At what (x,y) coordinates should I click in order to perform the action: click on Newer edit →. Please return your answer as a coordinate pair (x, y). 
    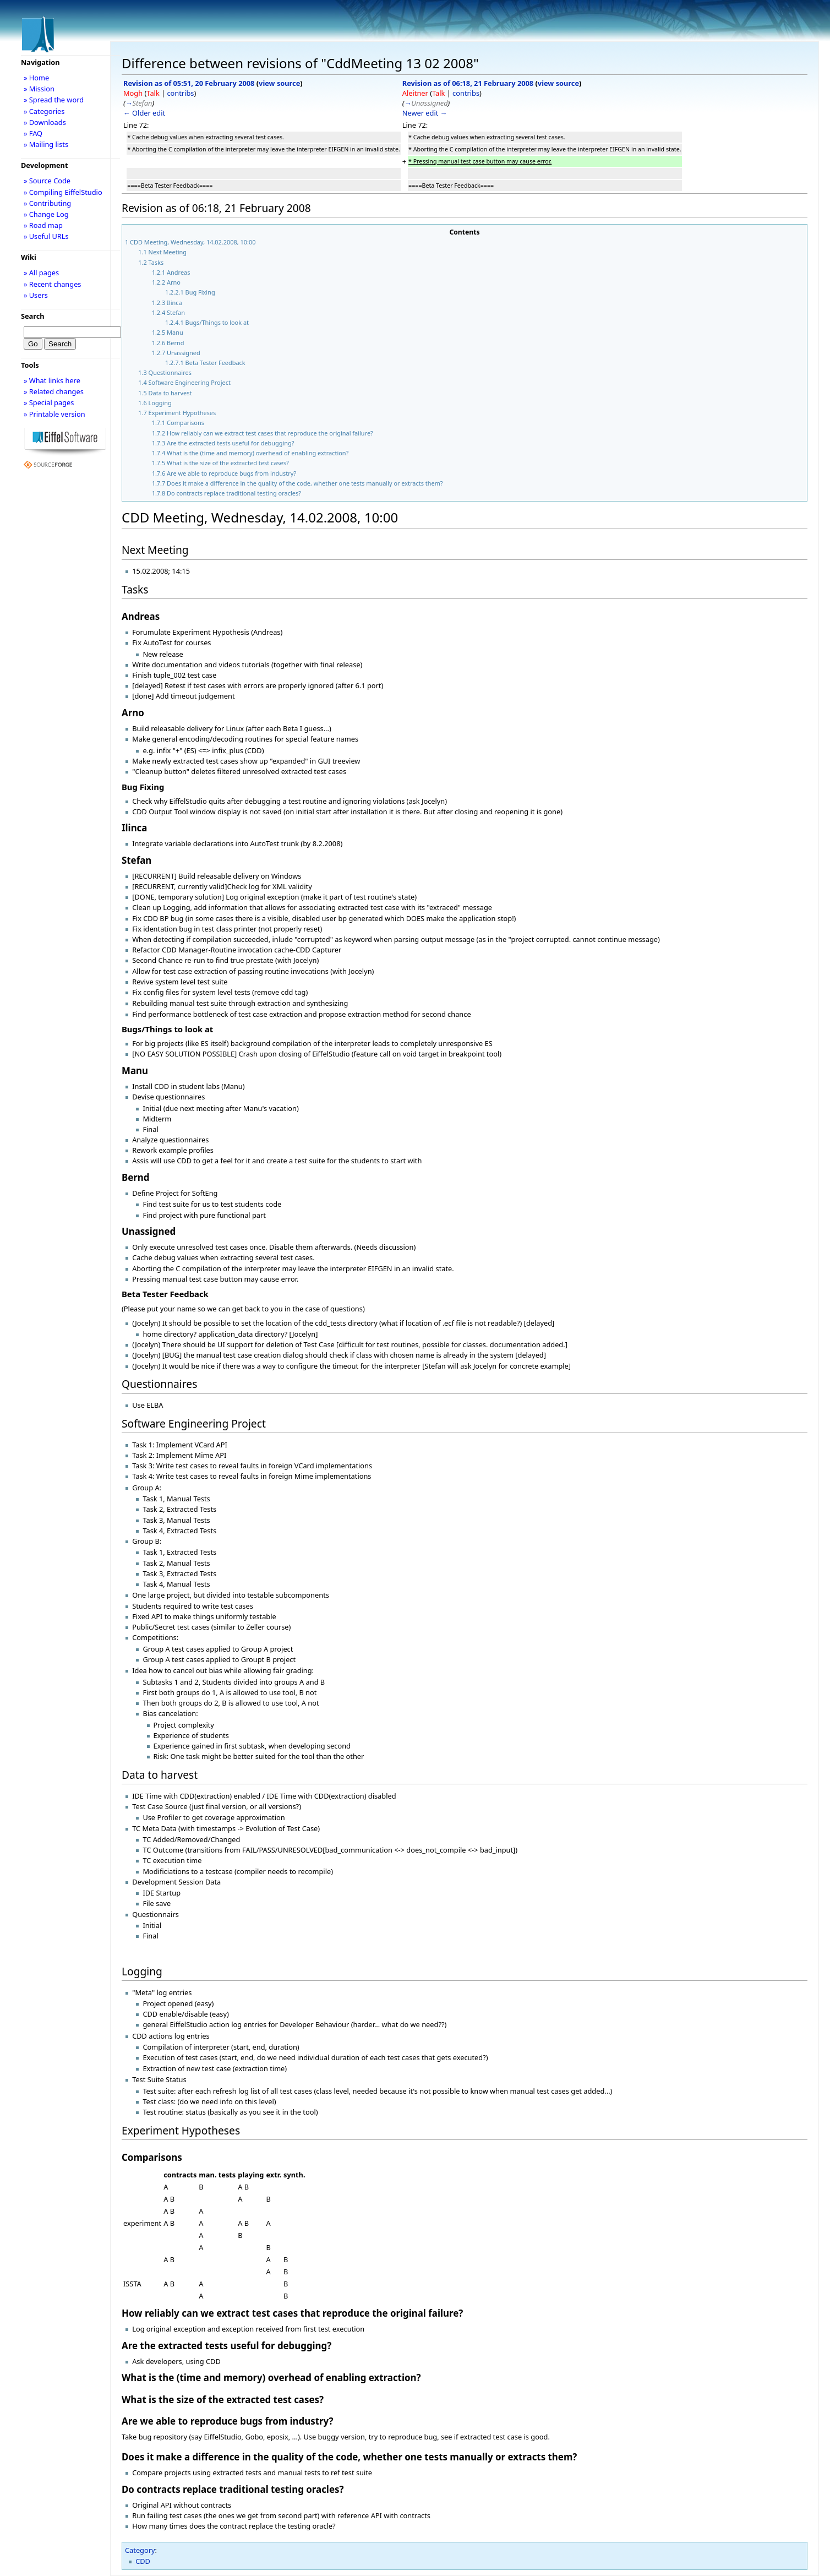
    Looking at the image, I should click on (424, 113).